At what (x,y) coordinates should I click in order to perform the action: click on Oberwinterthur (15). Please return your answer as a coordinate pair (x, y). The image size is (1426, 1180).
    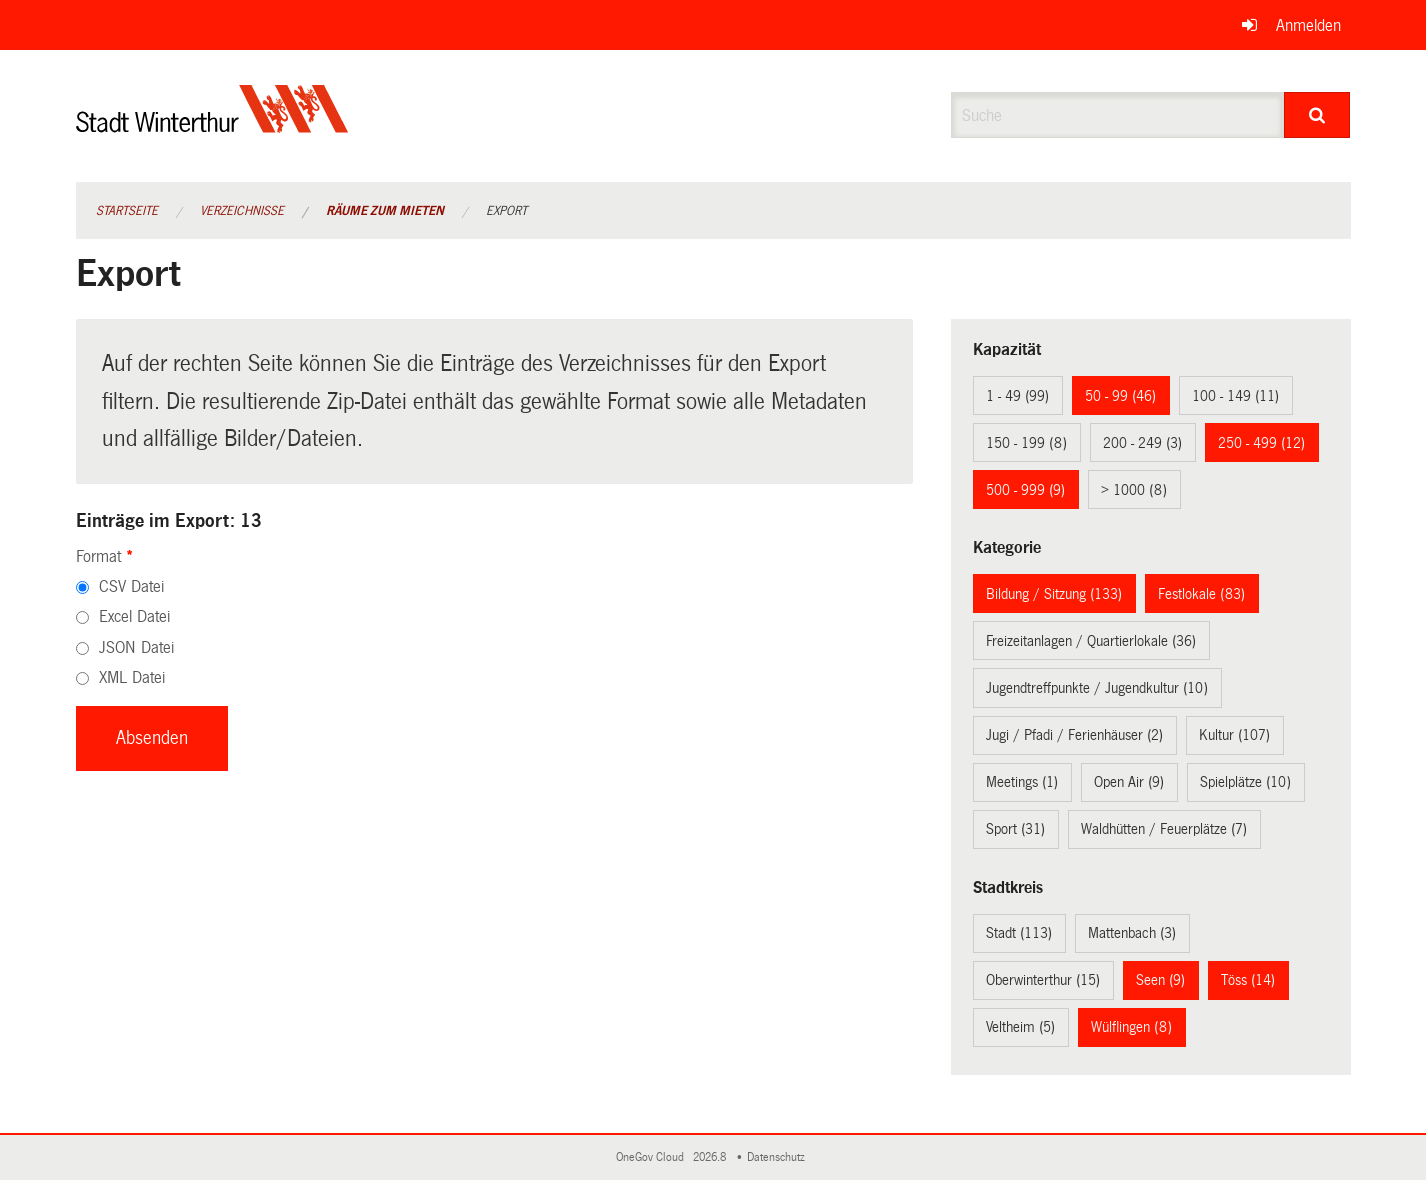
    Looking at the image, I should click on (1043, 980).